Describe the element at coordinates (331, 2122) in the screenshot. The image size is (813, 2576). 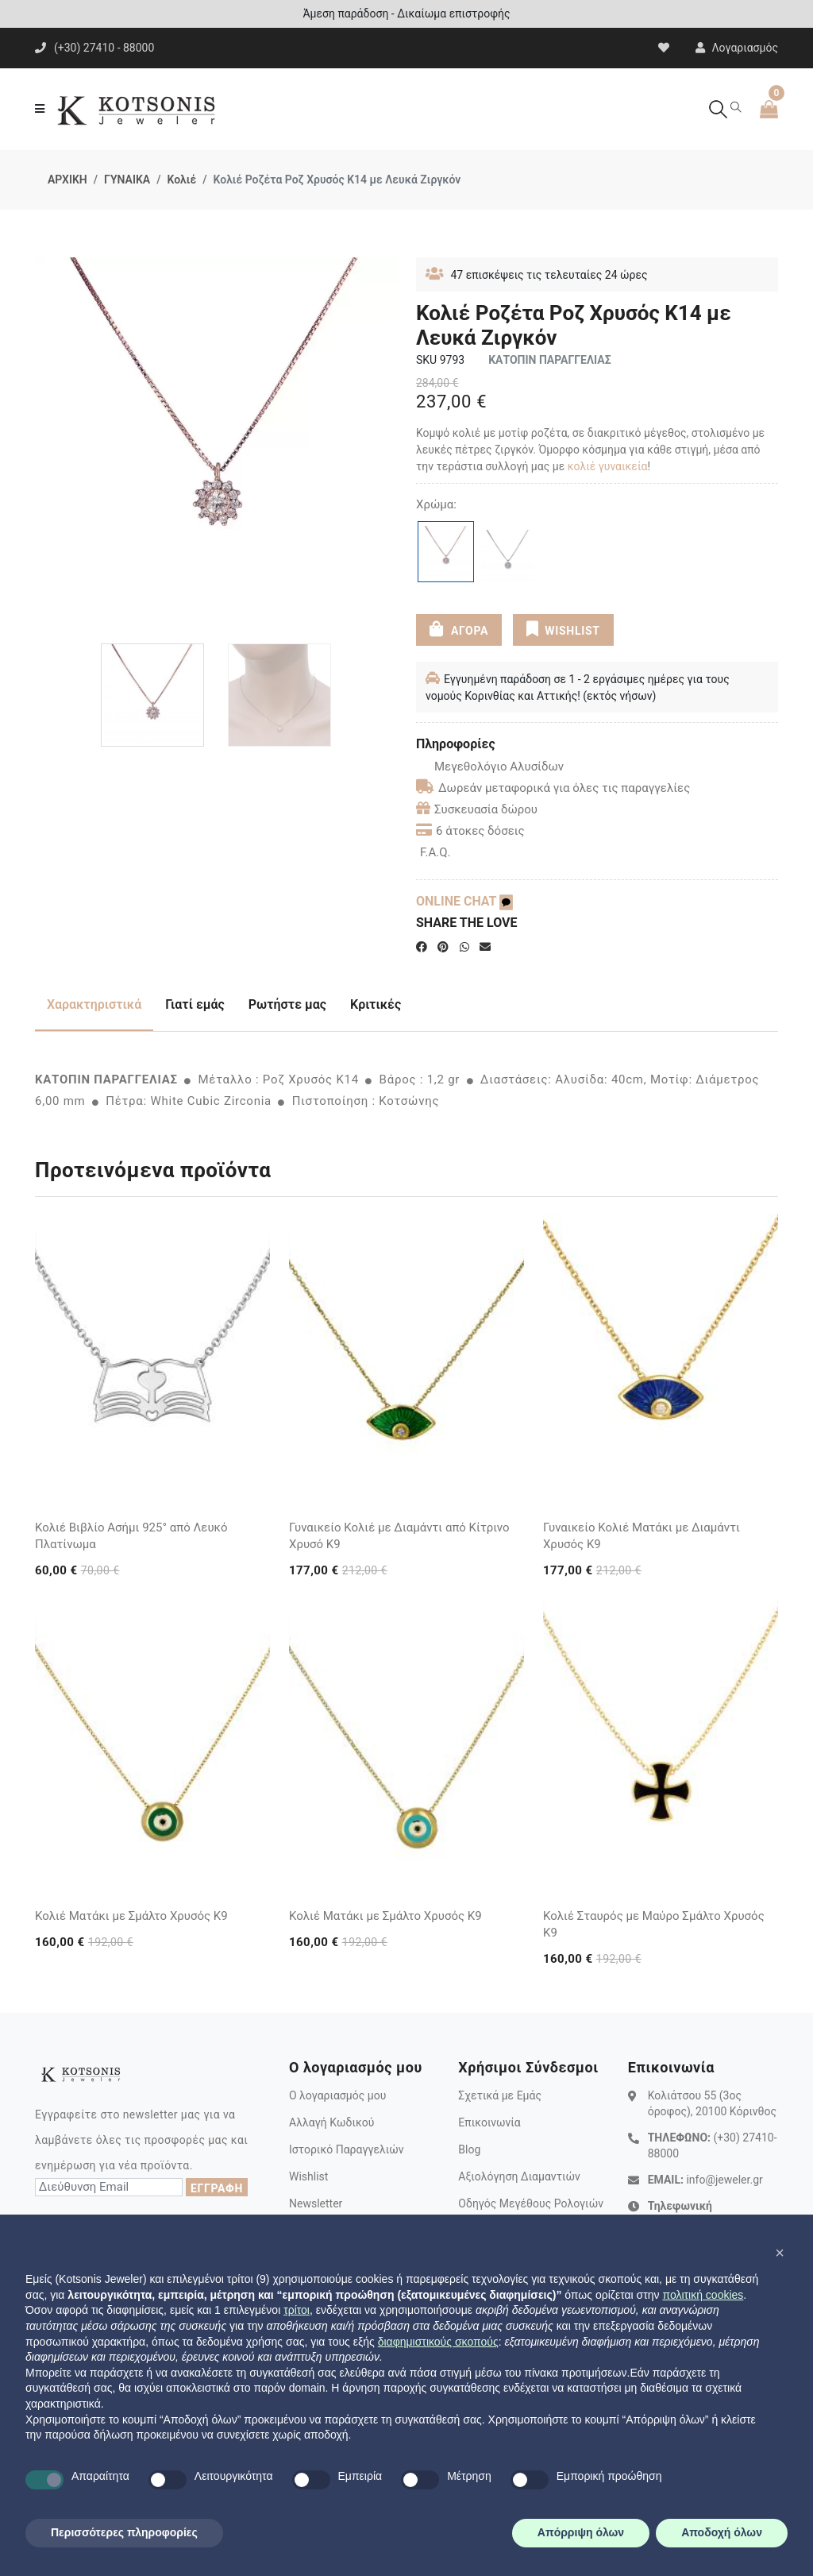
I see `Αλλαγή Κωδικού` at that location.